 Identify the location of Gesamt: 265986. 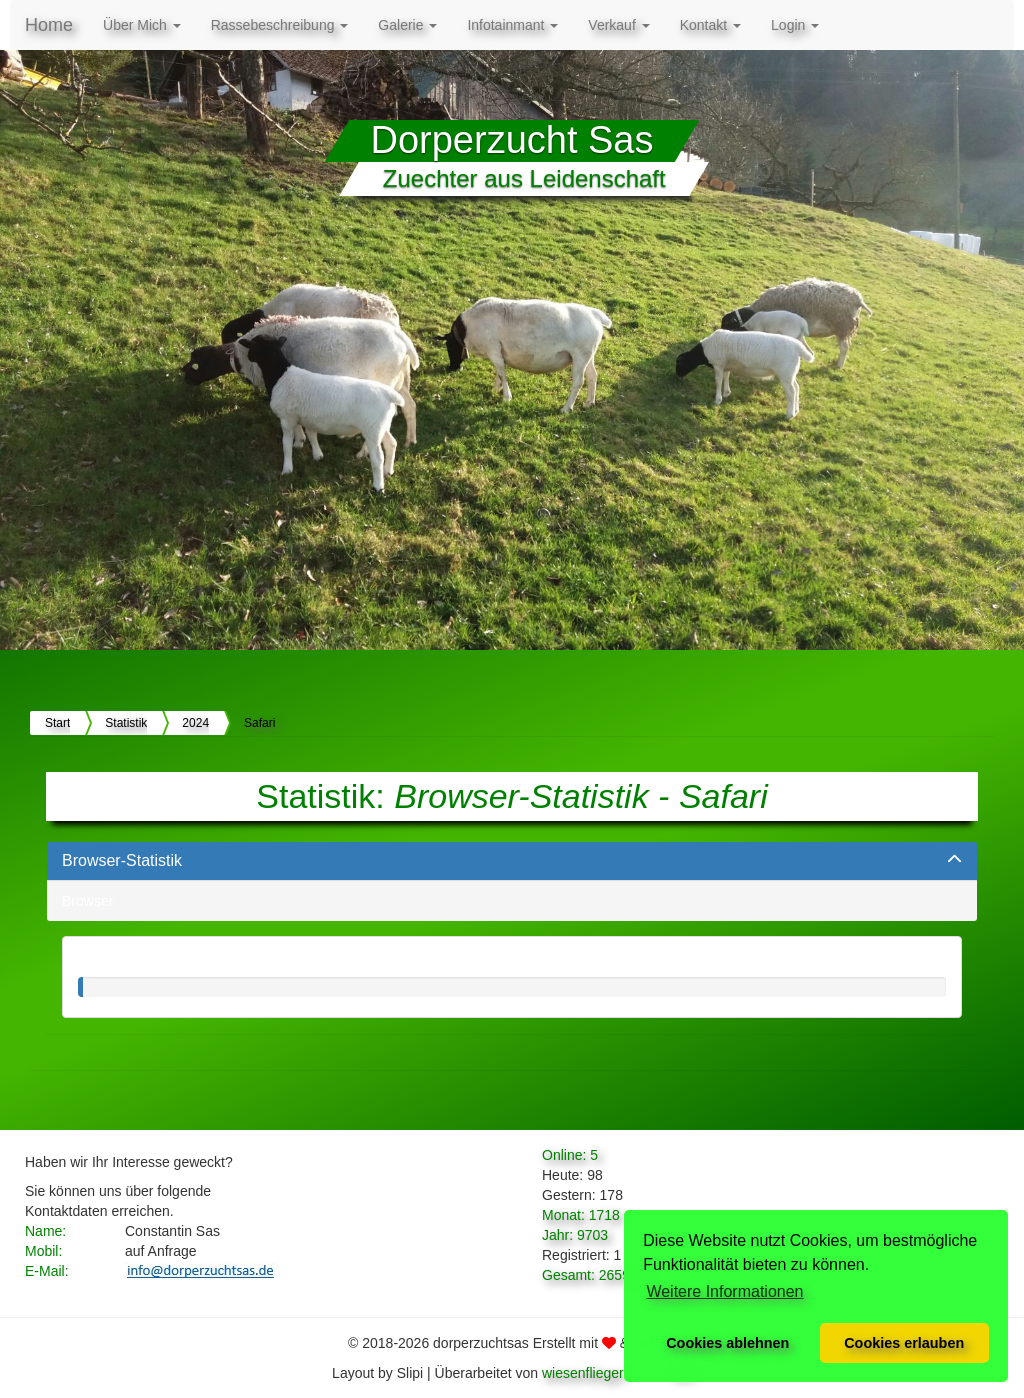
(594, 1275).